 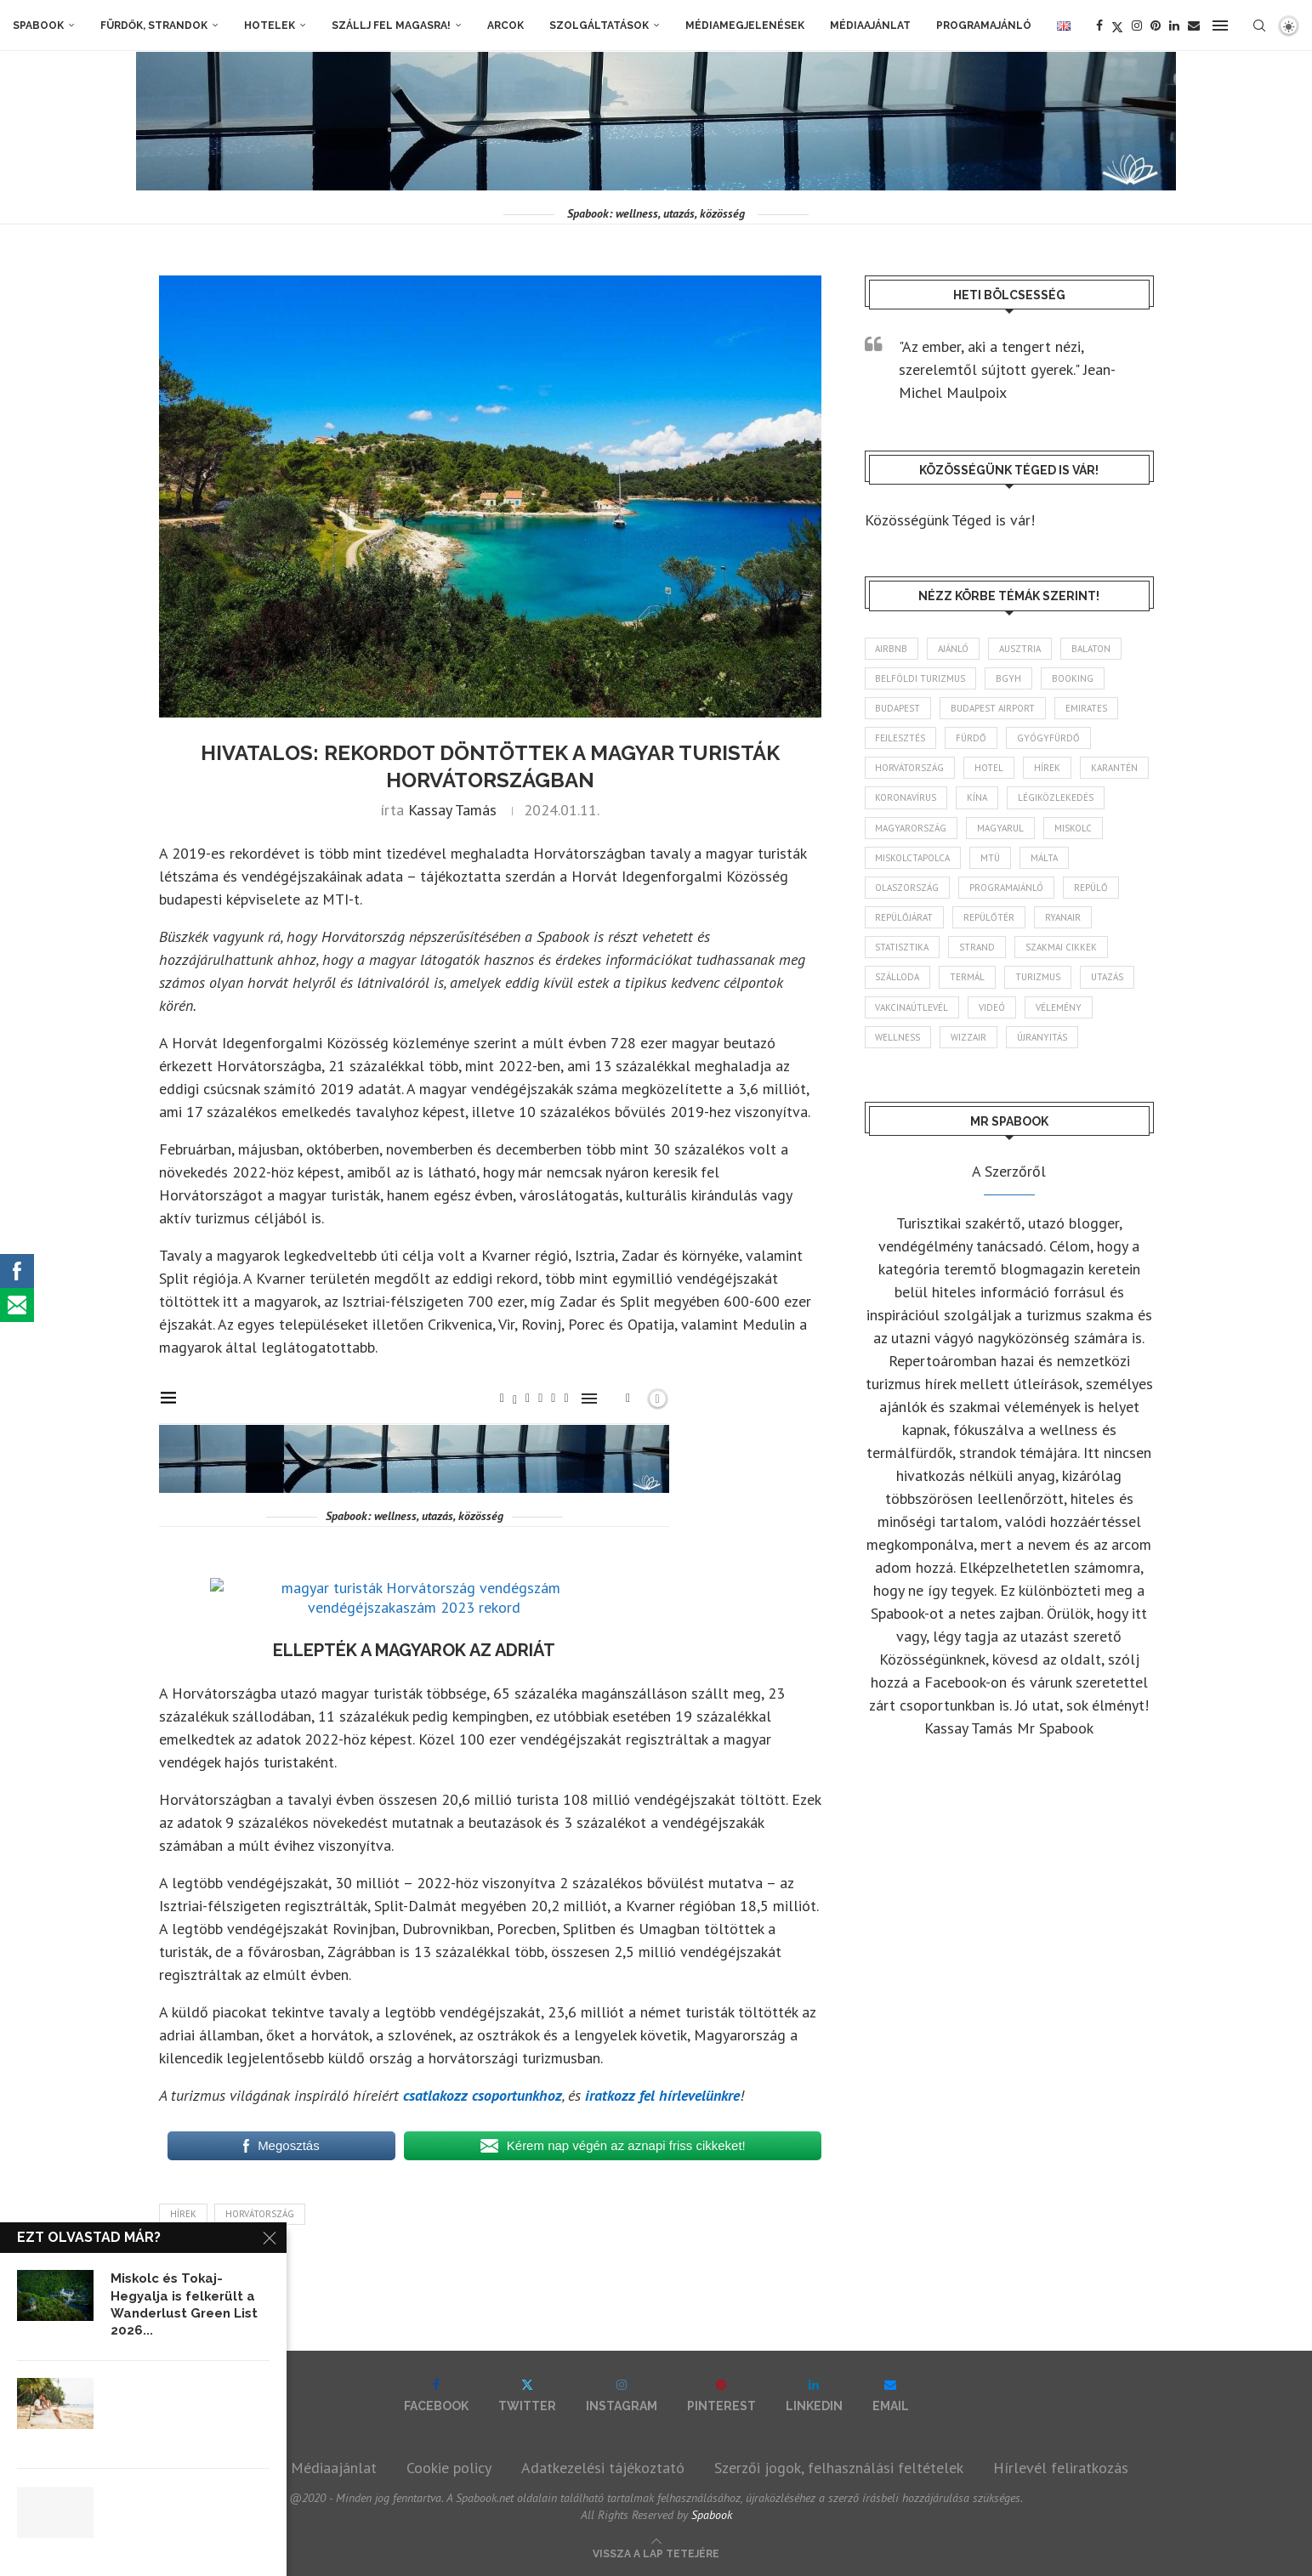 What do you see at coordinates (1155, 25) in the screenshot?
I see `[Pinterest]` at bounding box center [1155, 25].